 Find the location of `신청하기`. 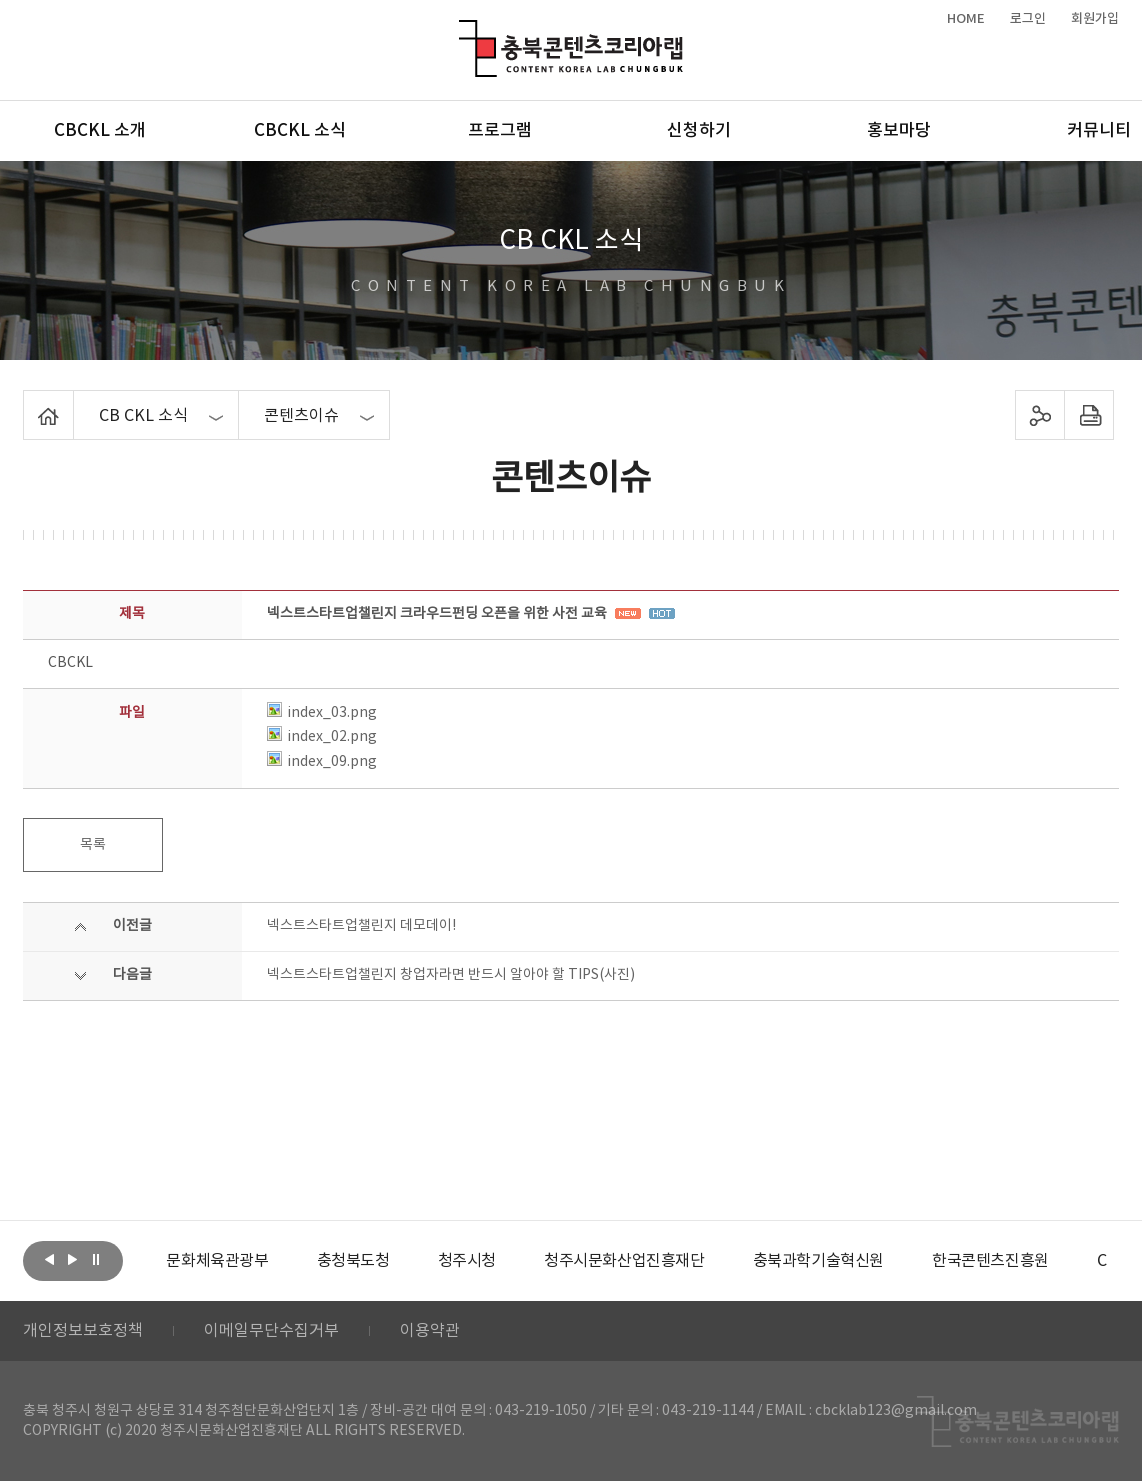

신청하기 is located at coordinates (699, 131).